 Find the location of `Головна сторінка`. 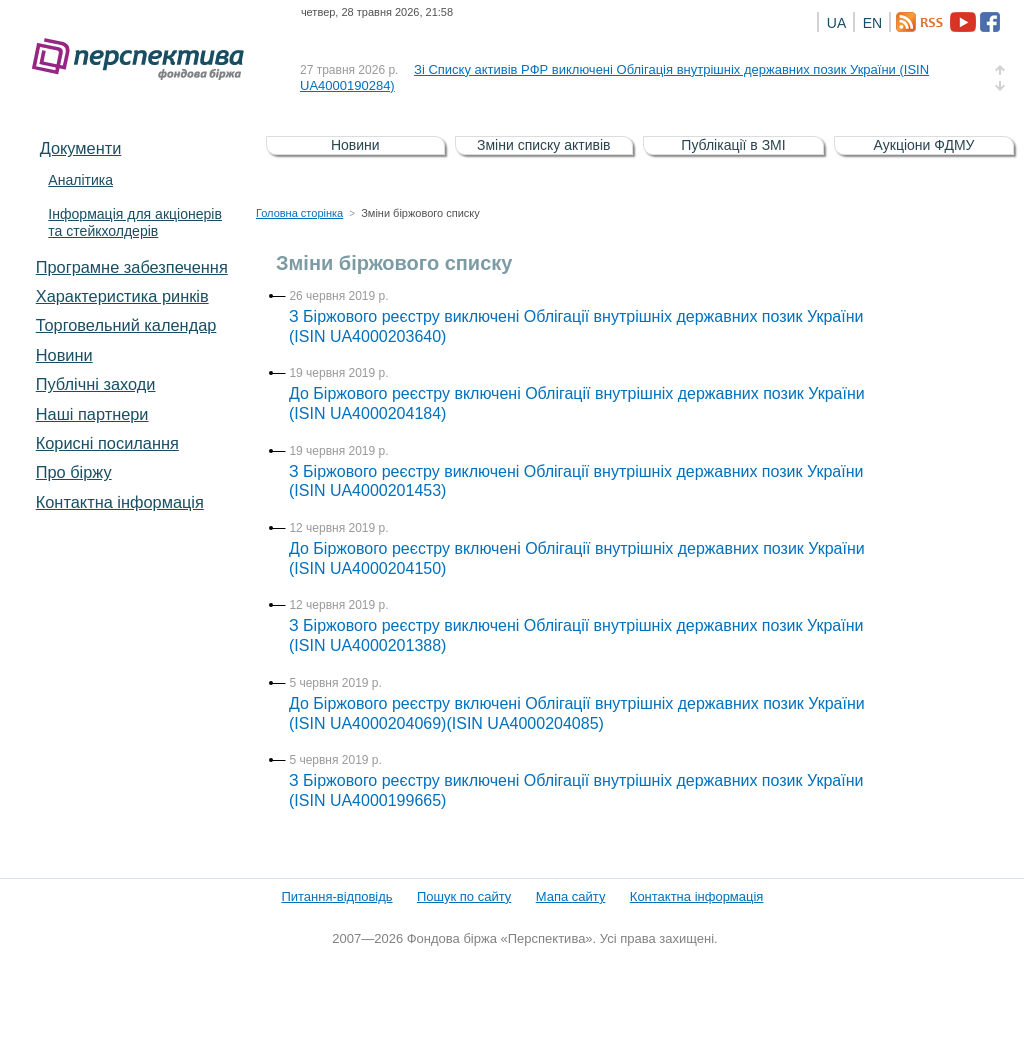

Головна сторінка is located at coordinates (299, 213).